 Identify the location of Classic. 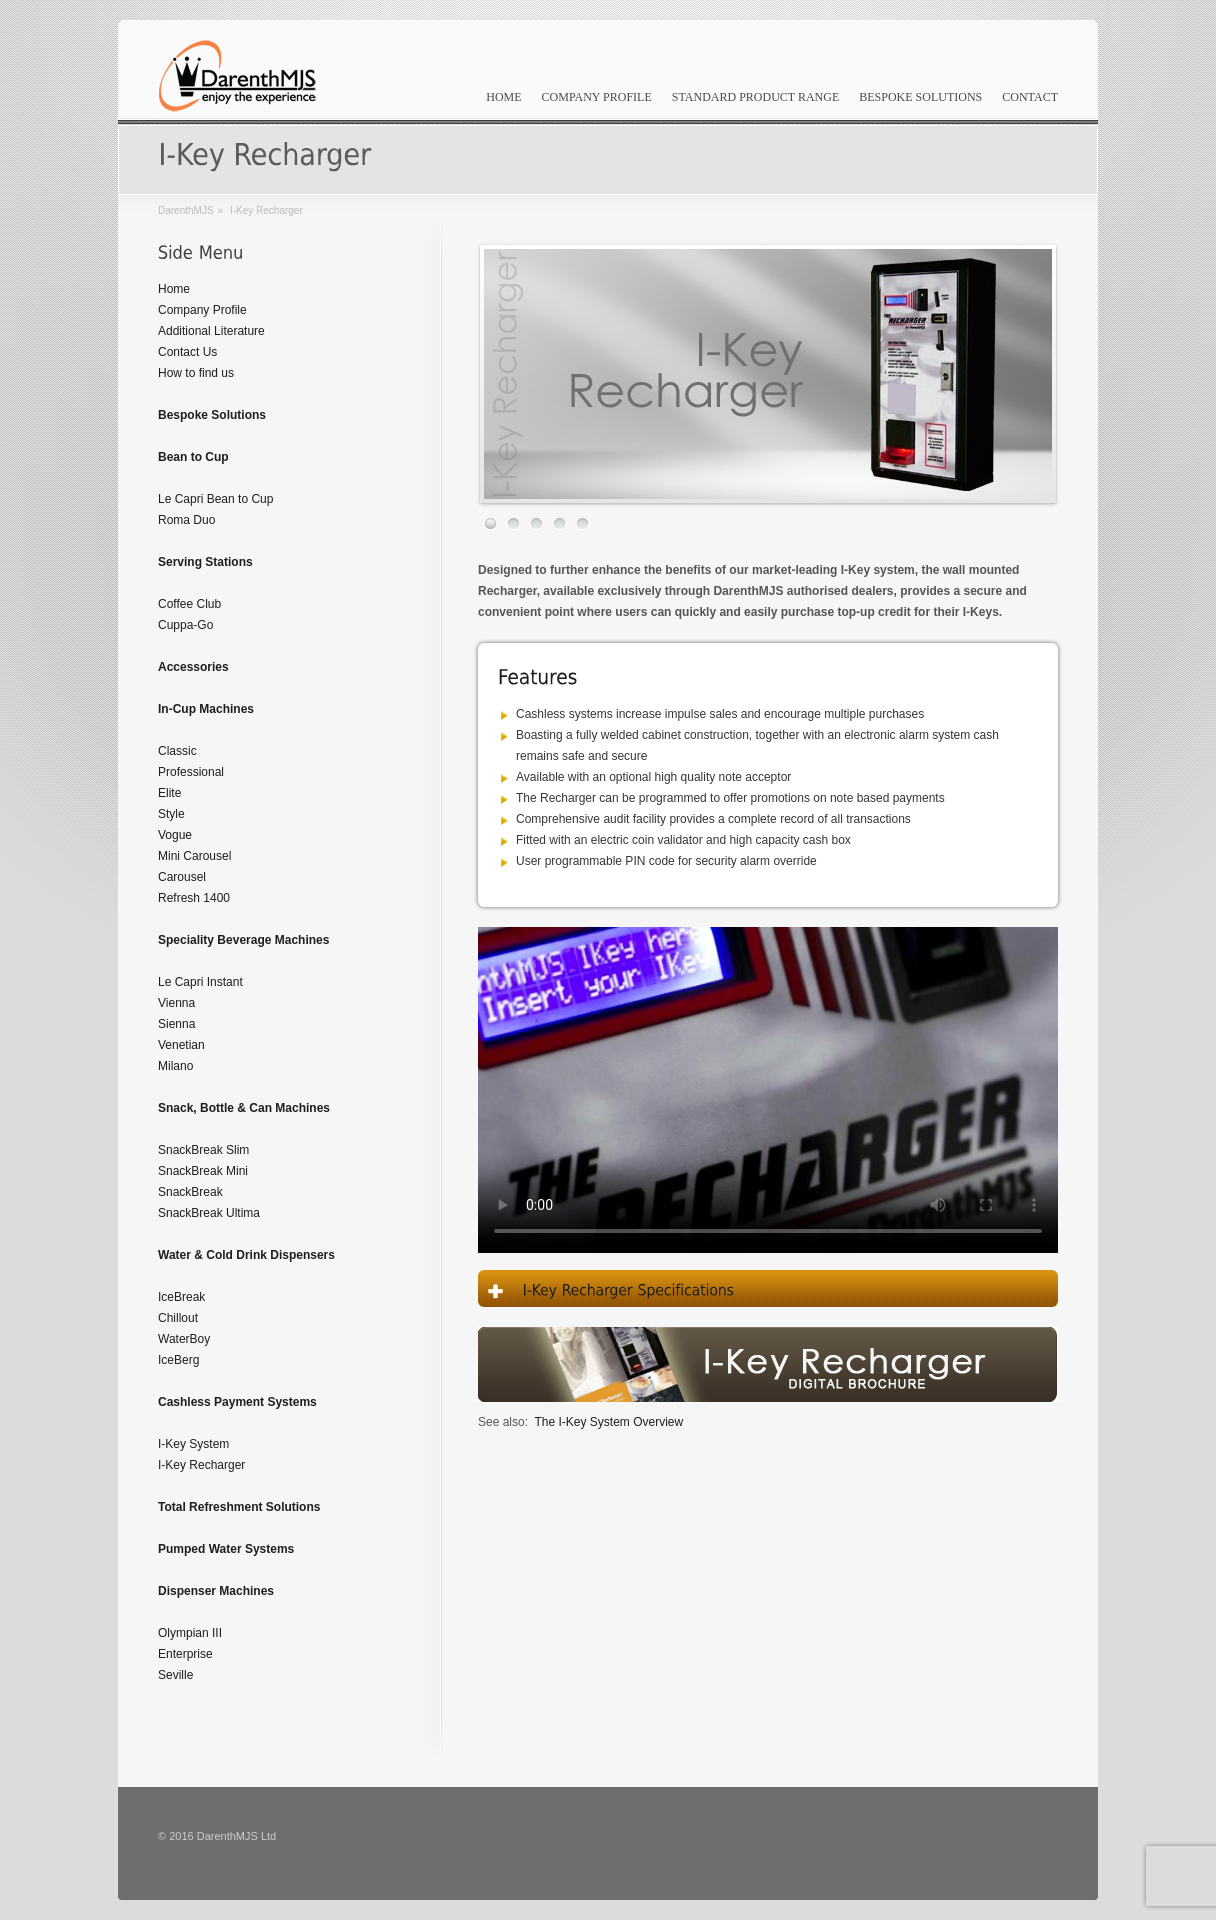
(177, 751).